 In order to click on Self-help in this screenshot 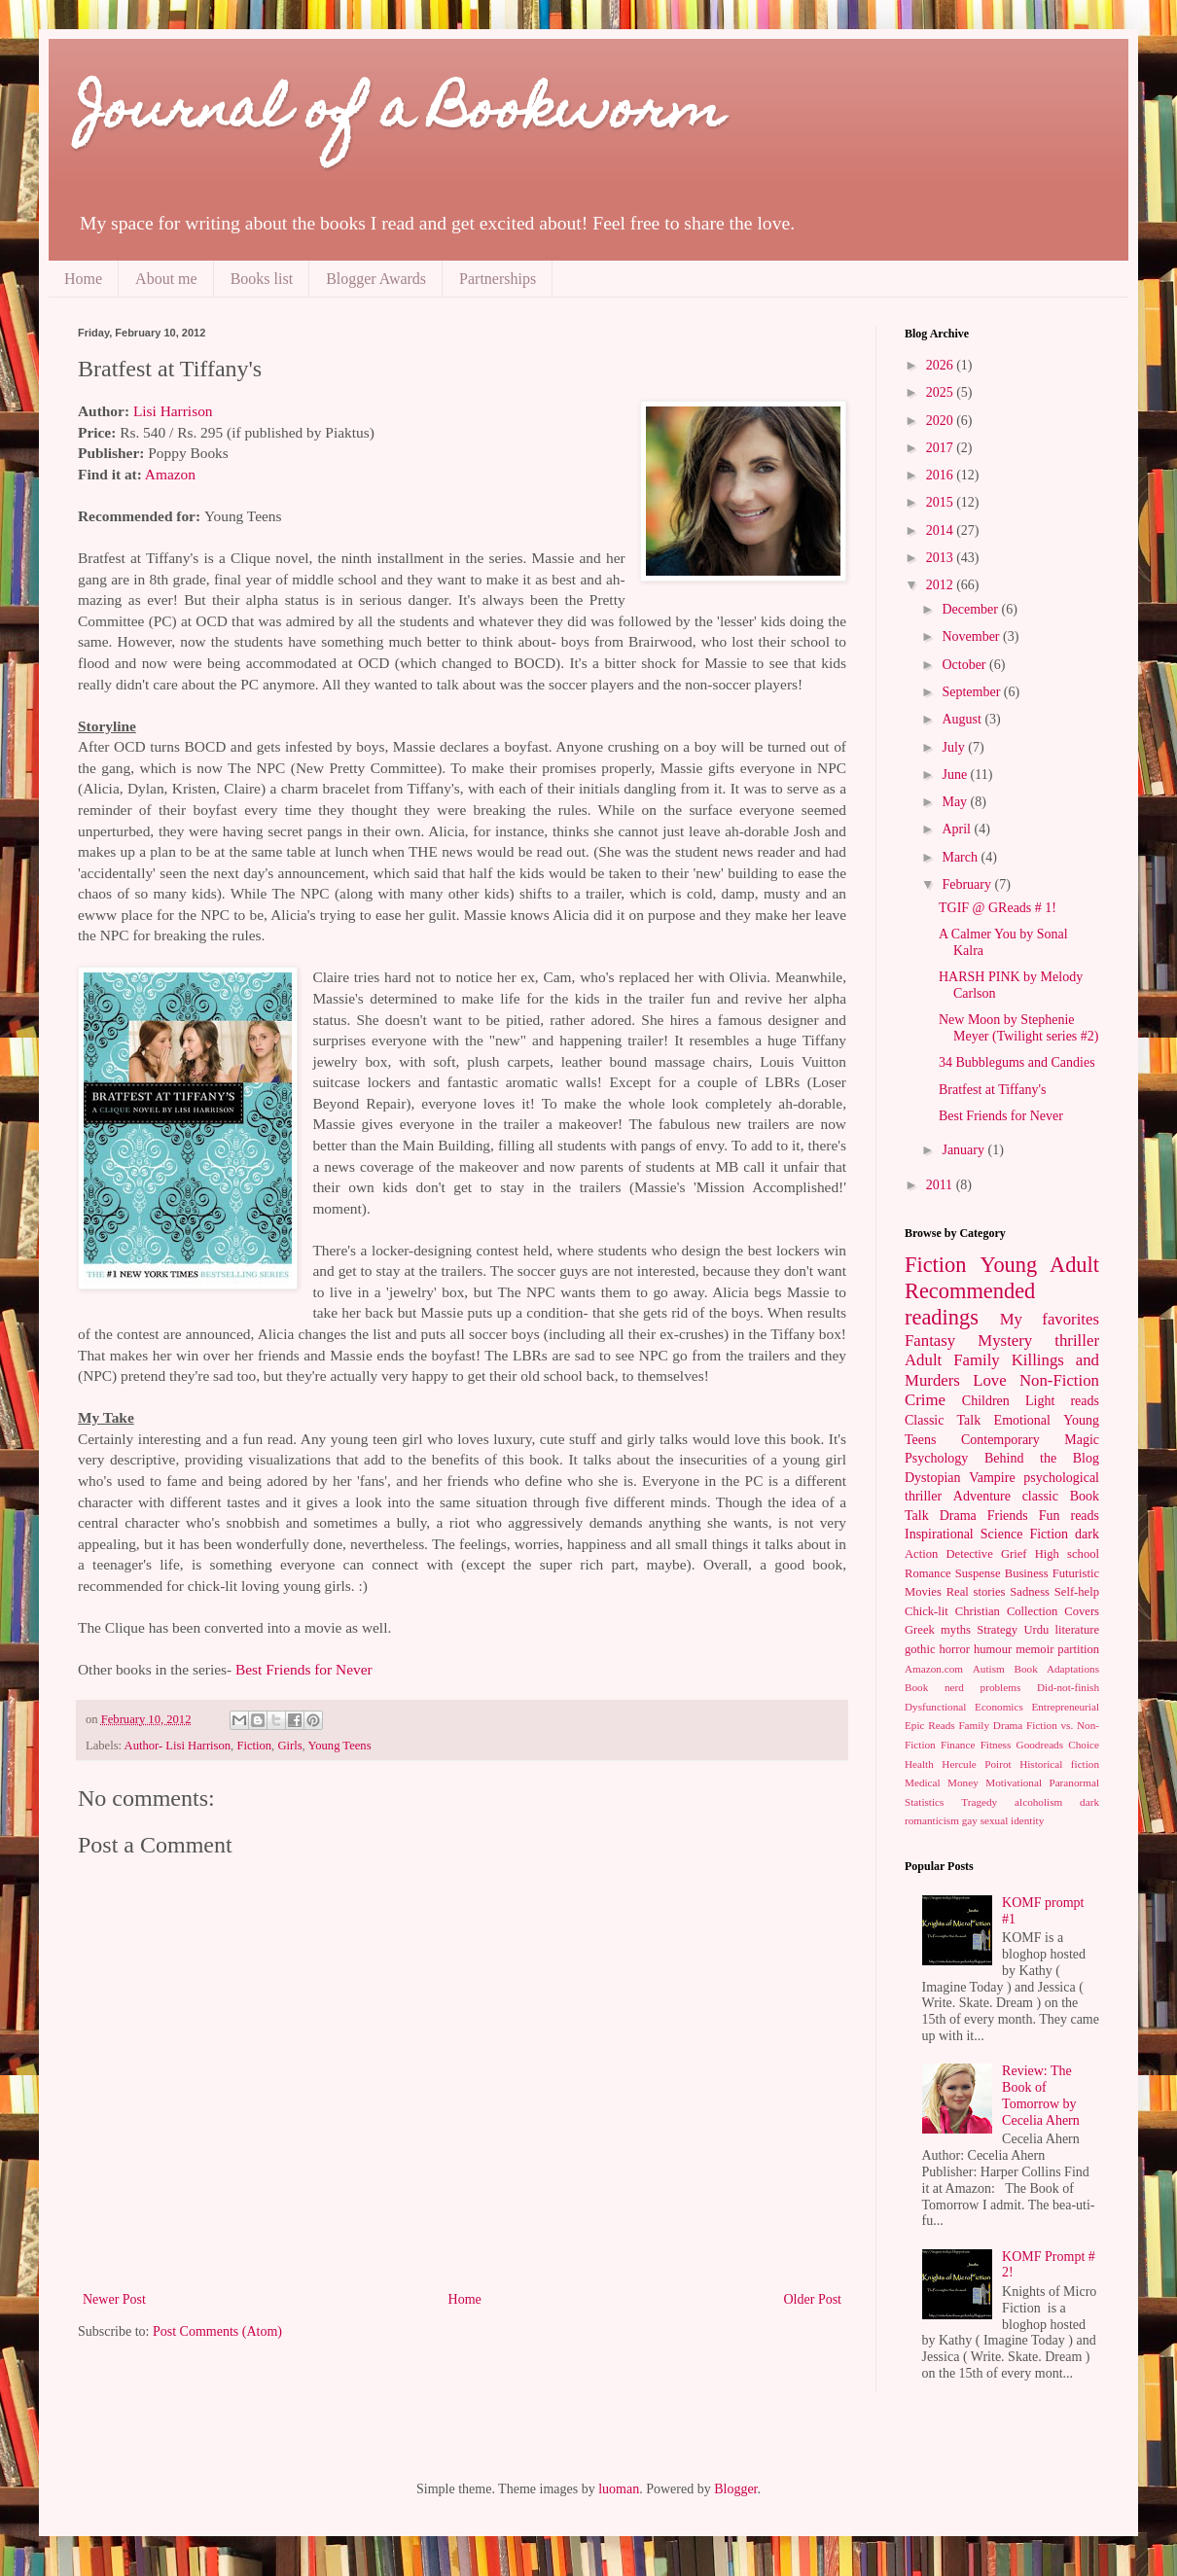, I will do `click(1076, 1592)`.